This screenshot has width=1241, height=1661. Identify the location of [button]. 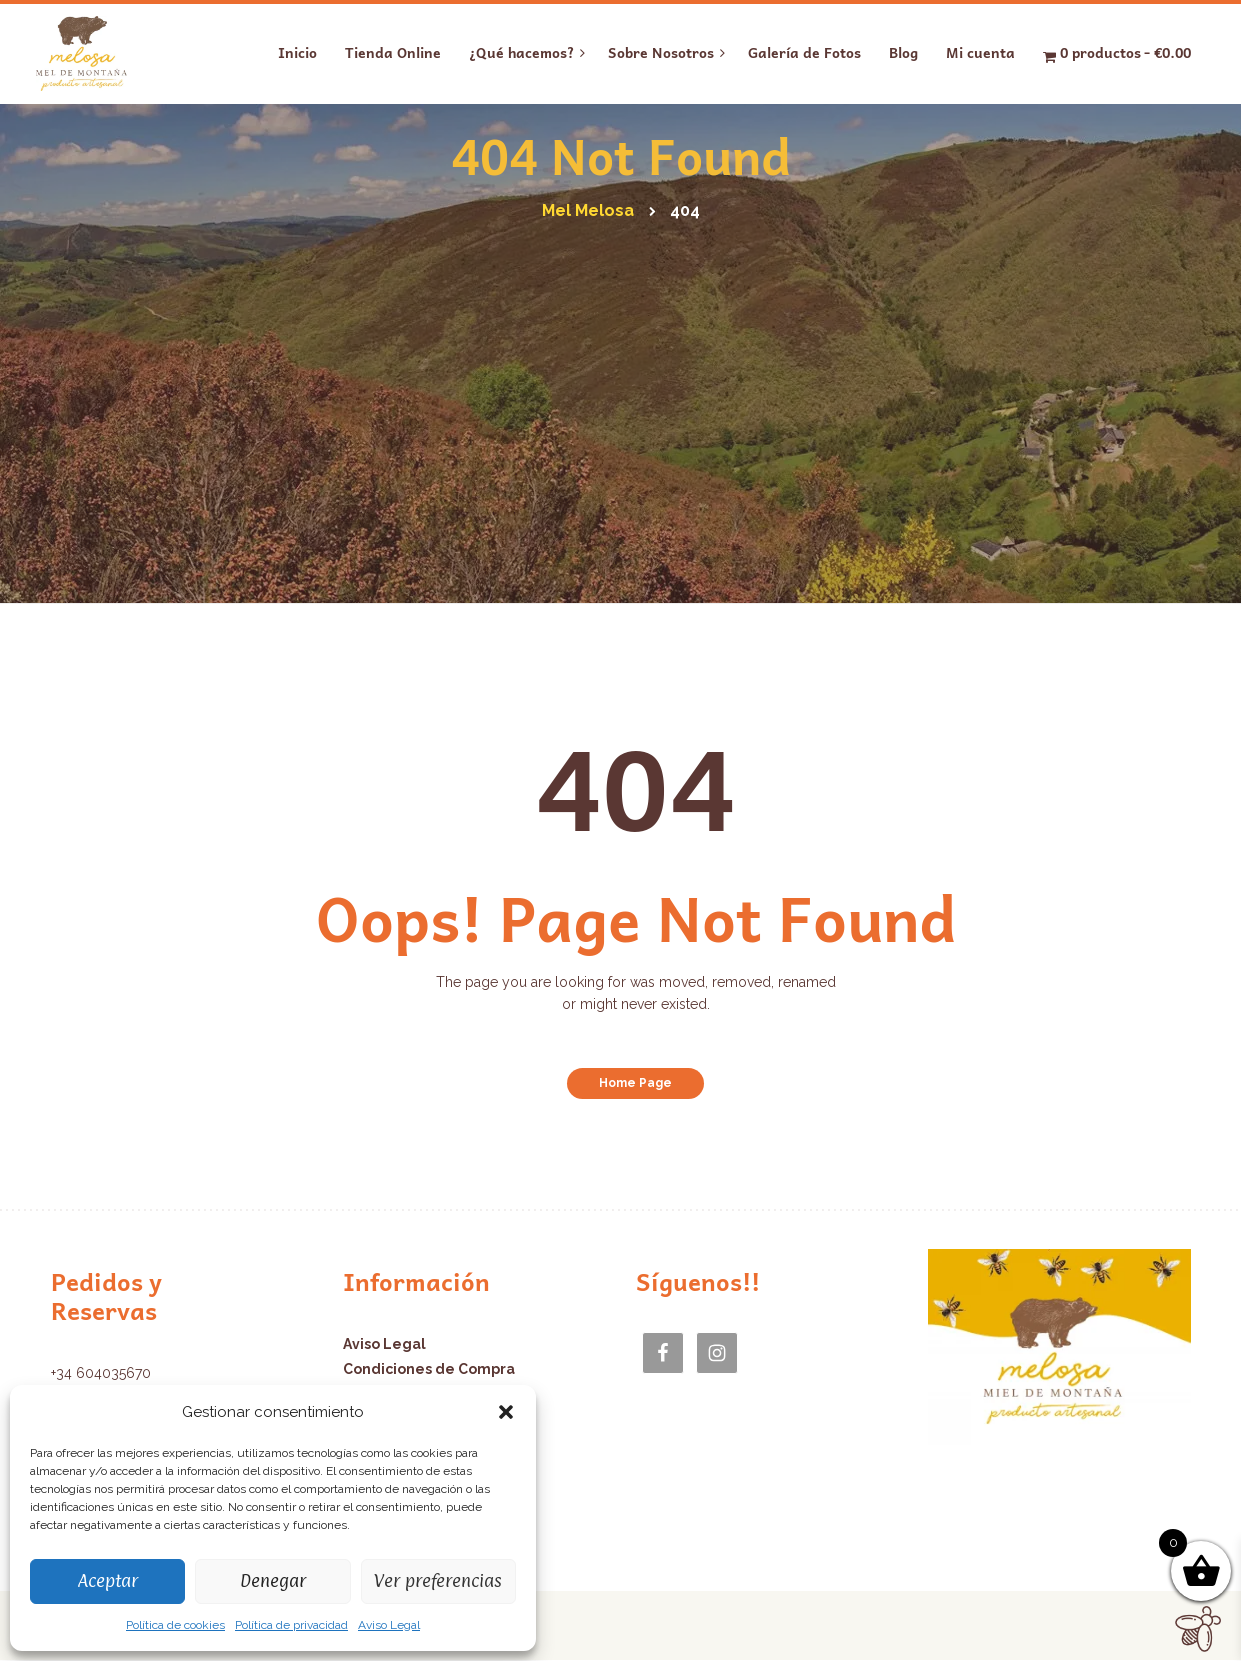
(506, 1412).